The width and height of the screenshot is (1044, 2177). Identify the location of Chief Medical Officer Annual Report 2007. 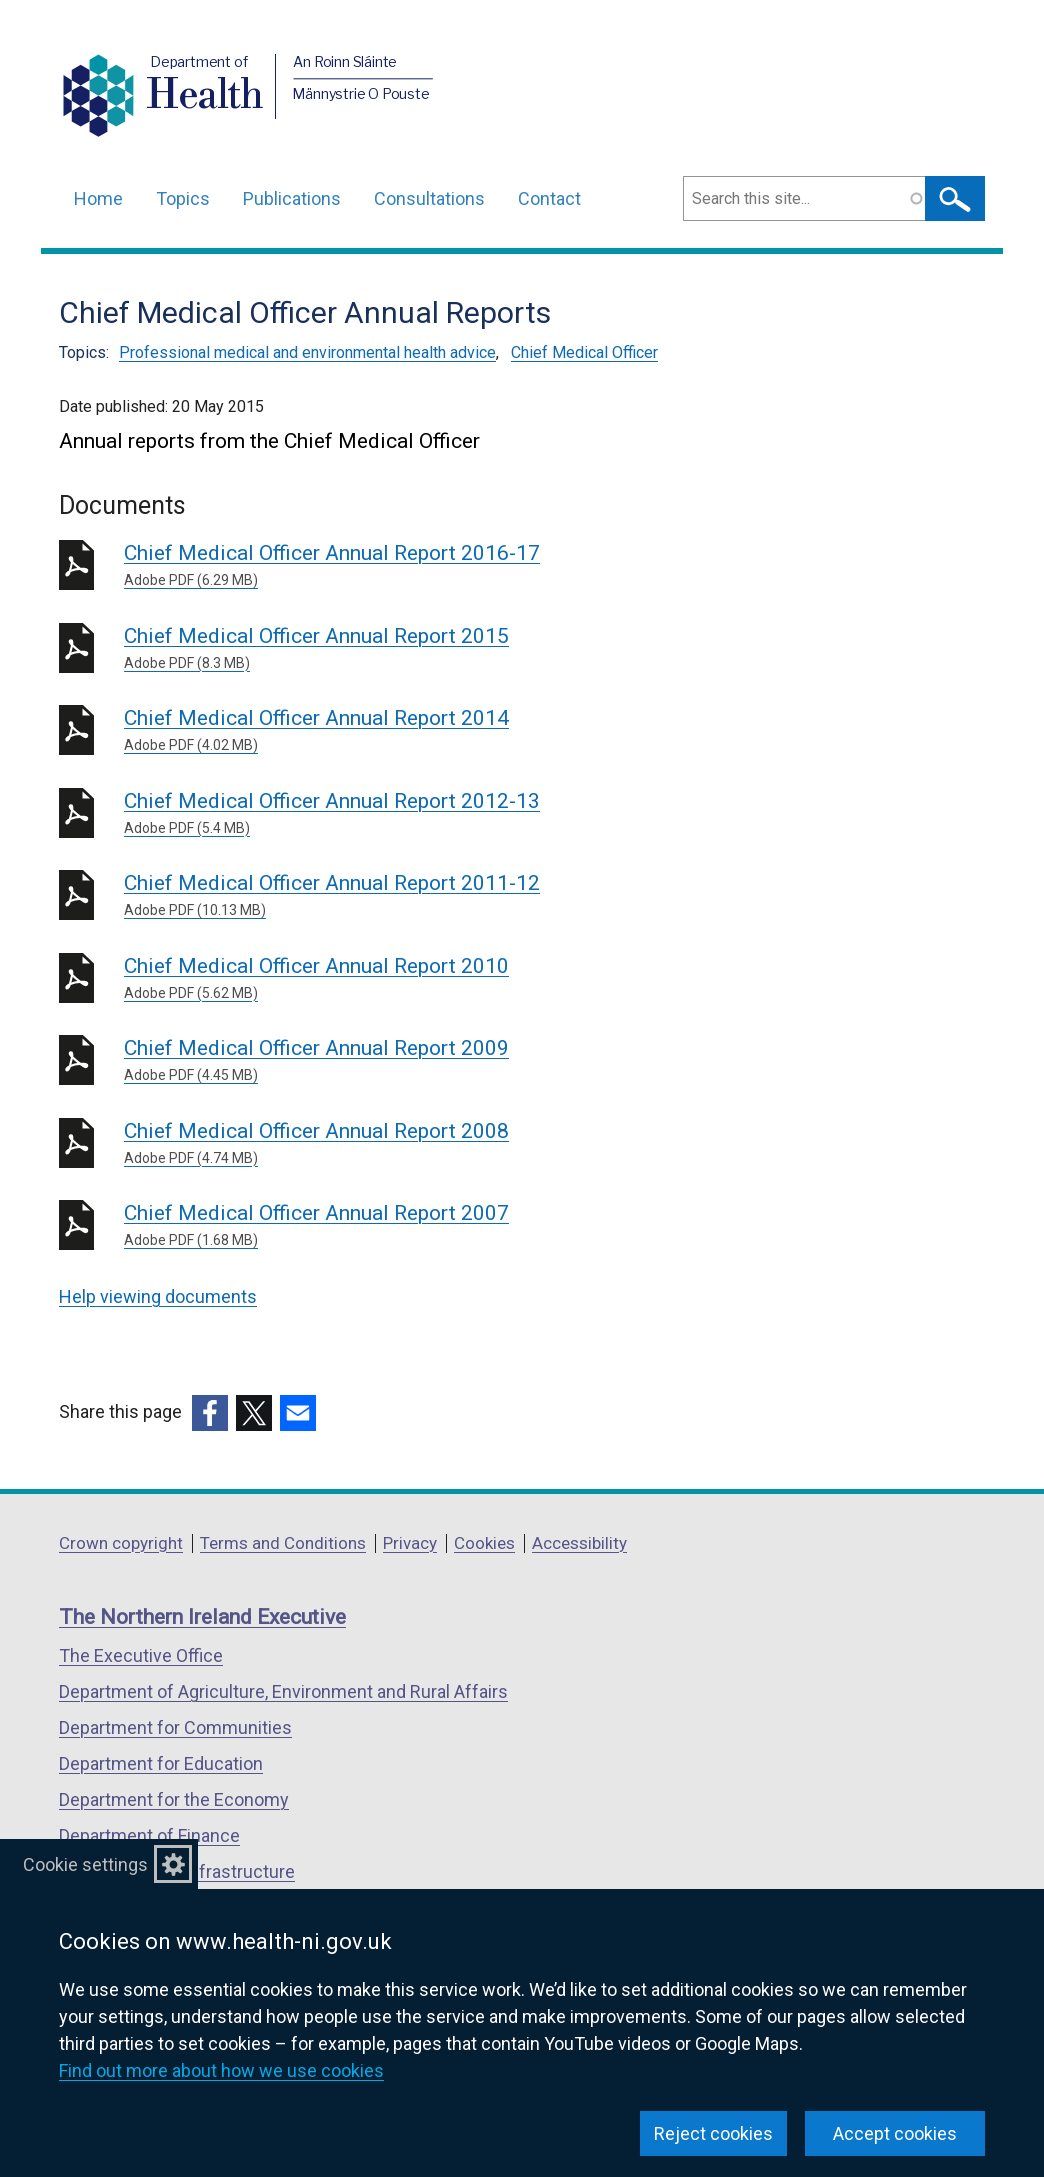
(411, 1226).